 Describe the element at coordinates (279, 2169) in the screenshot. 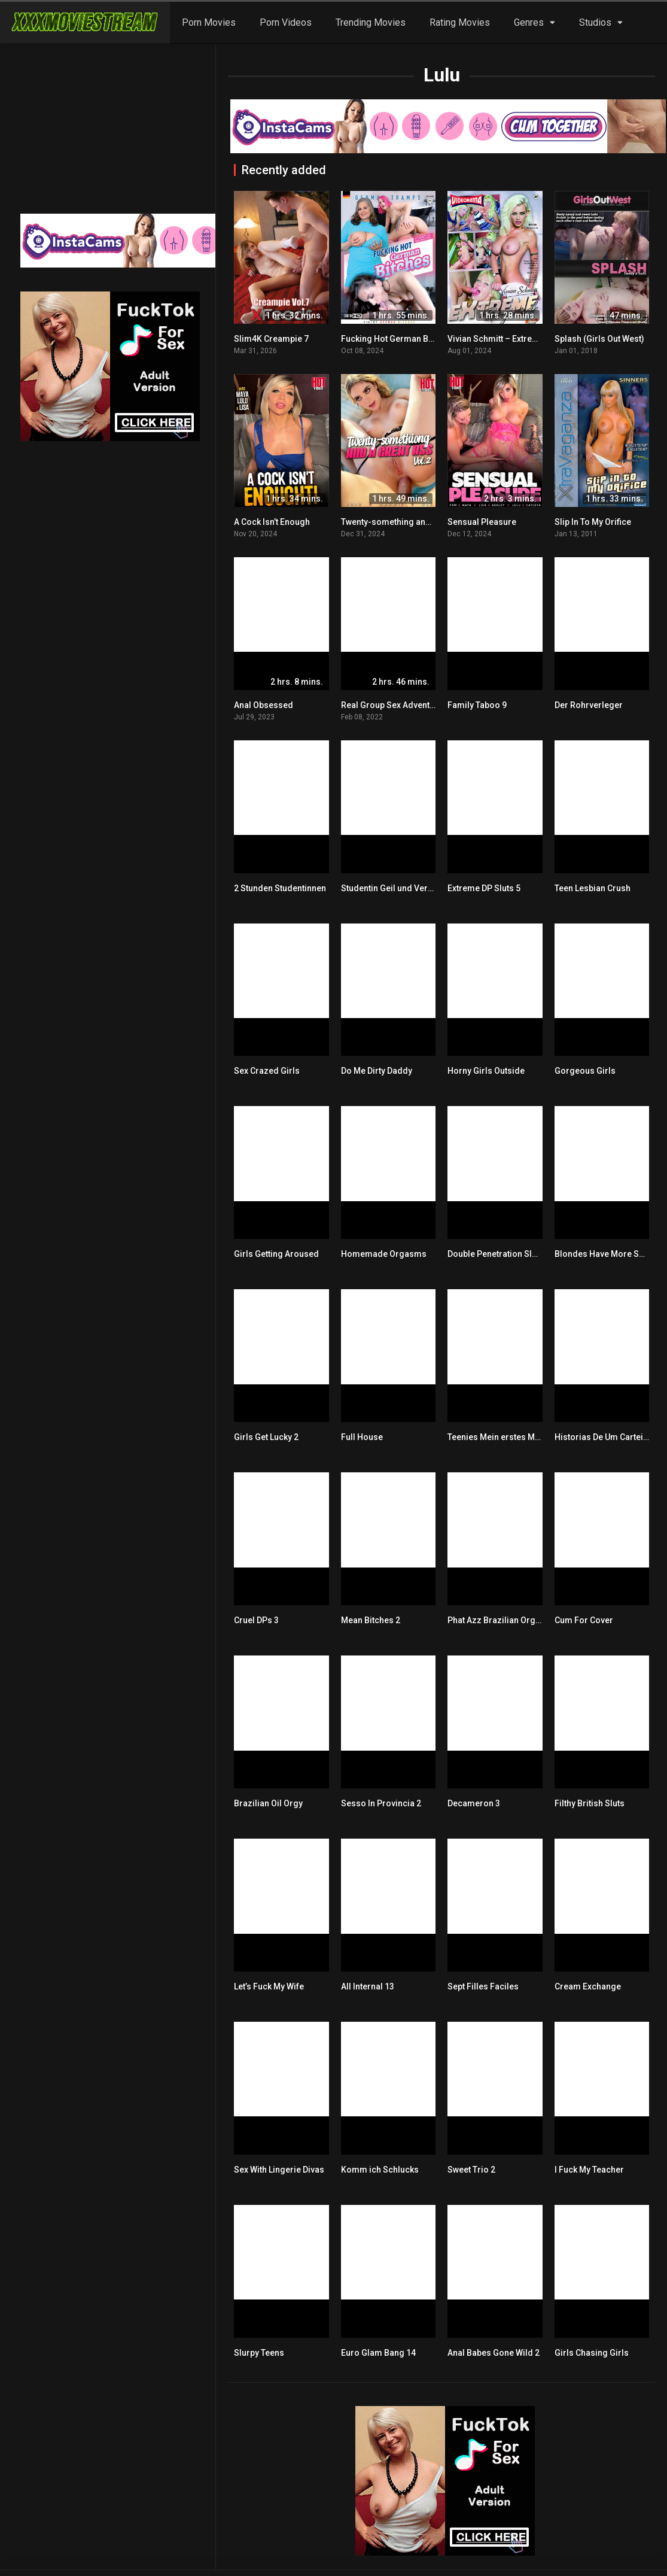

I see `Sex With Lingerie Divas` at that location.